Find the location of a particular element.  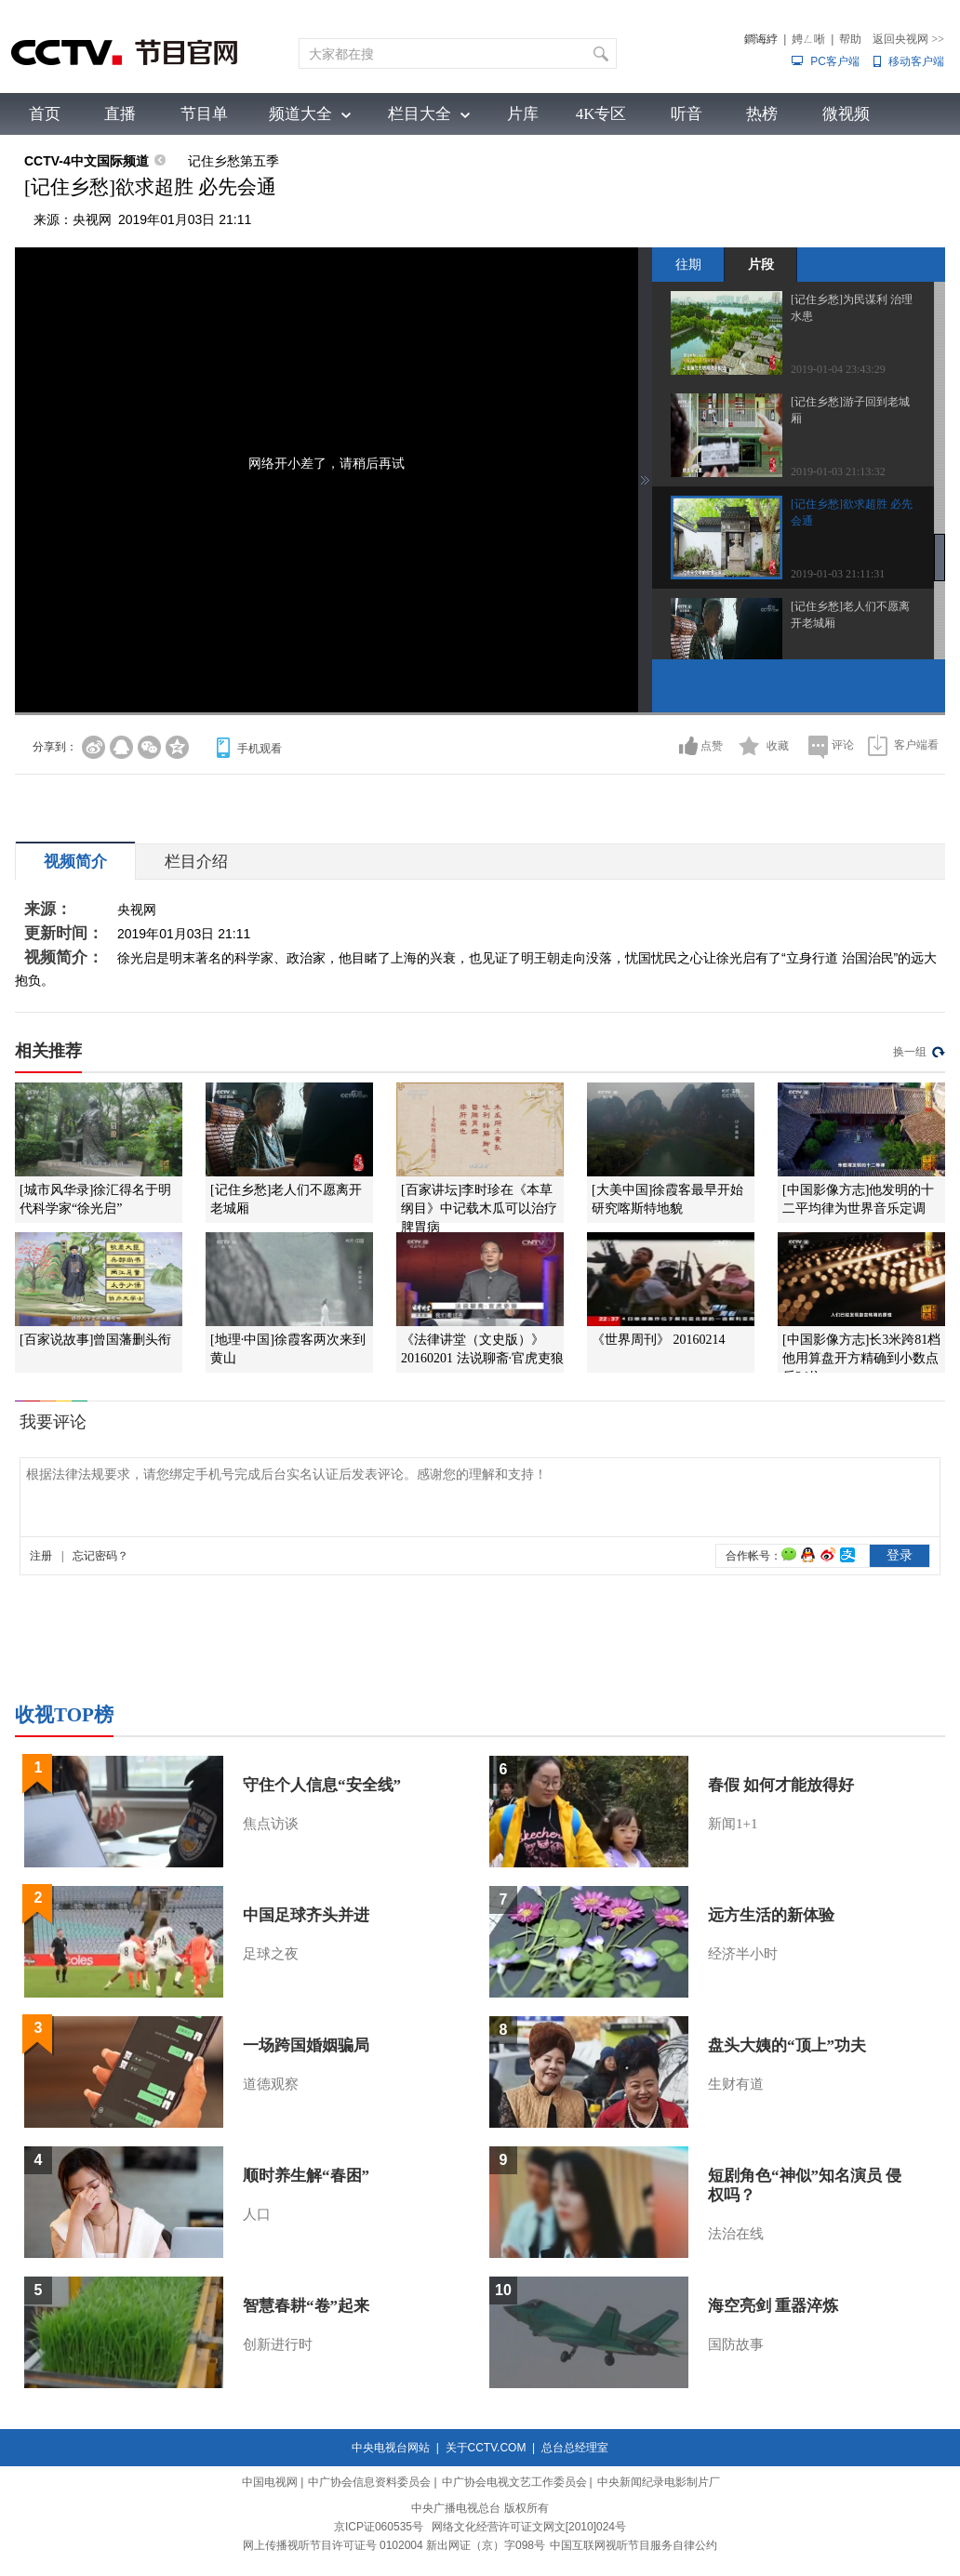

返回央视网 is located at coordinates (908, 39).